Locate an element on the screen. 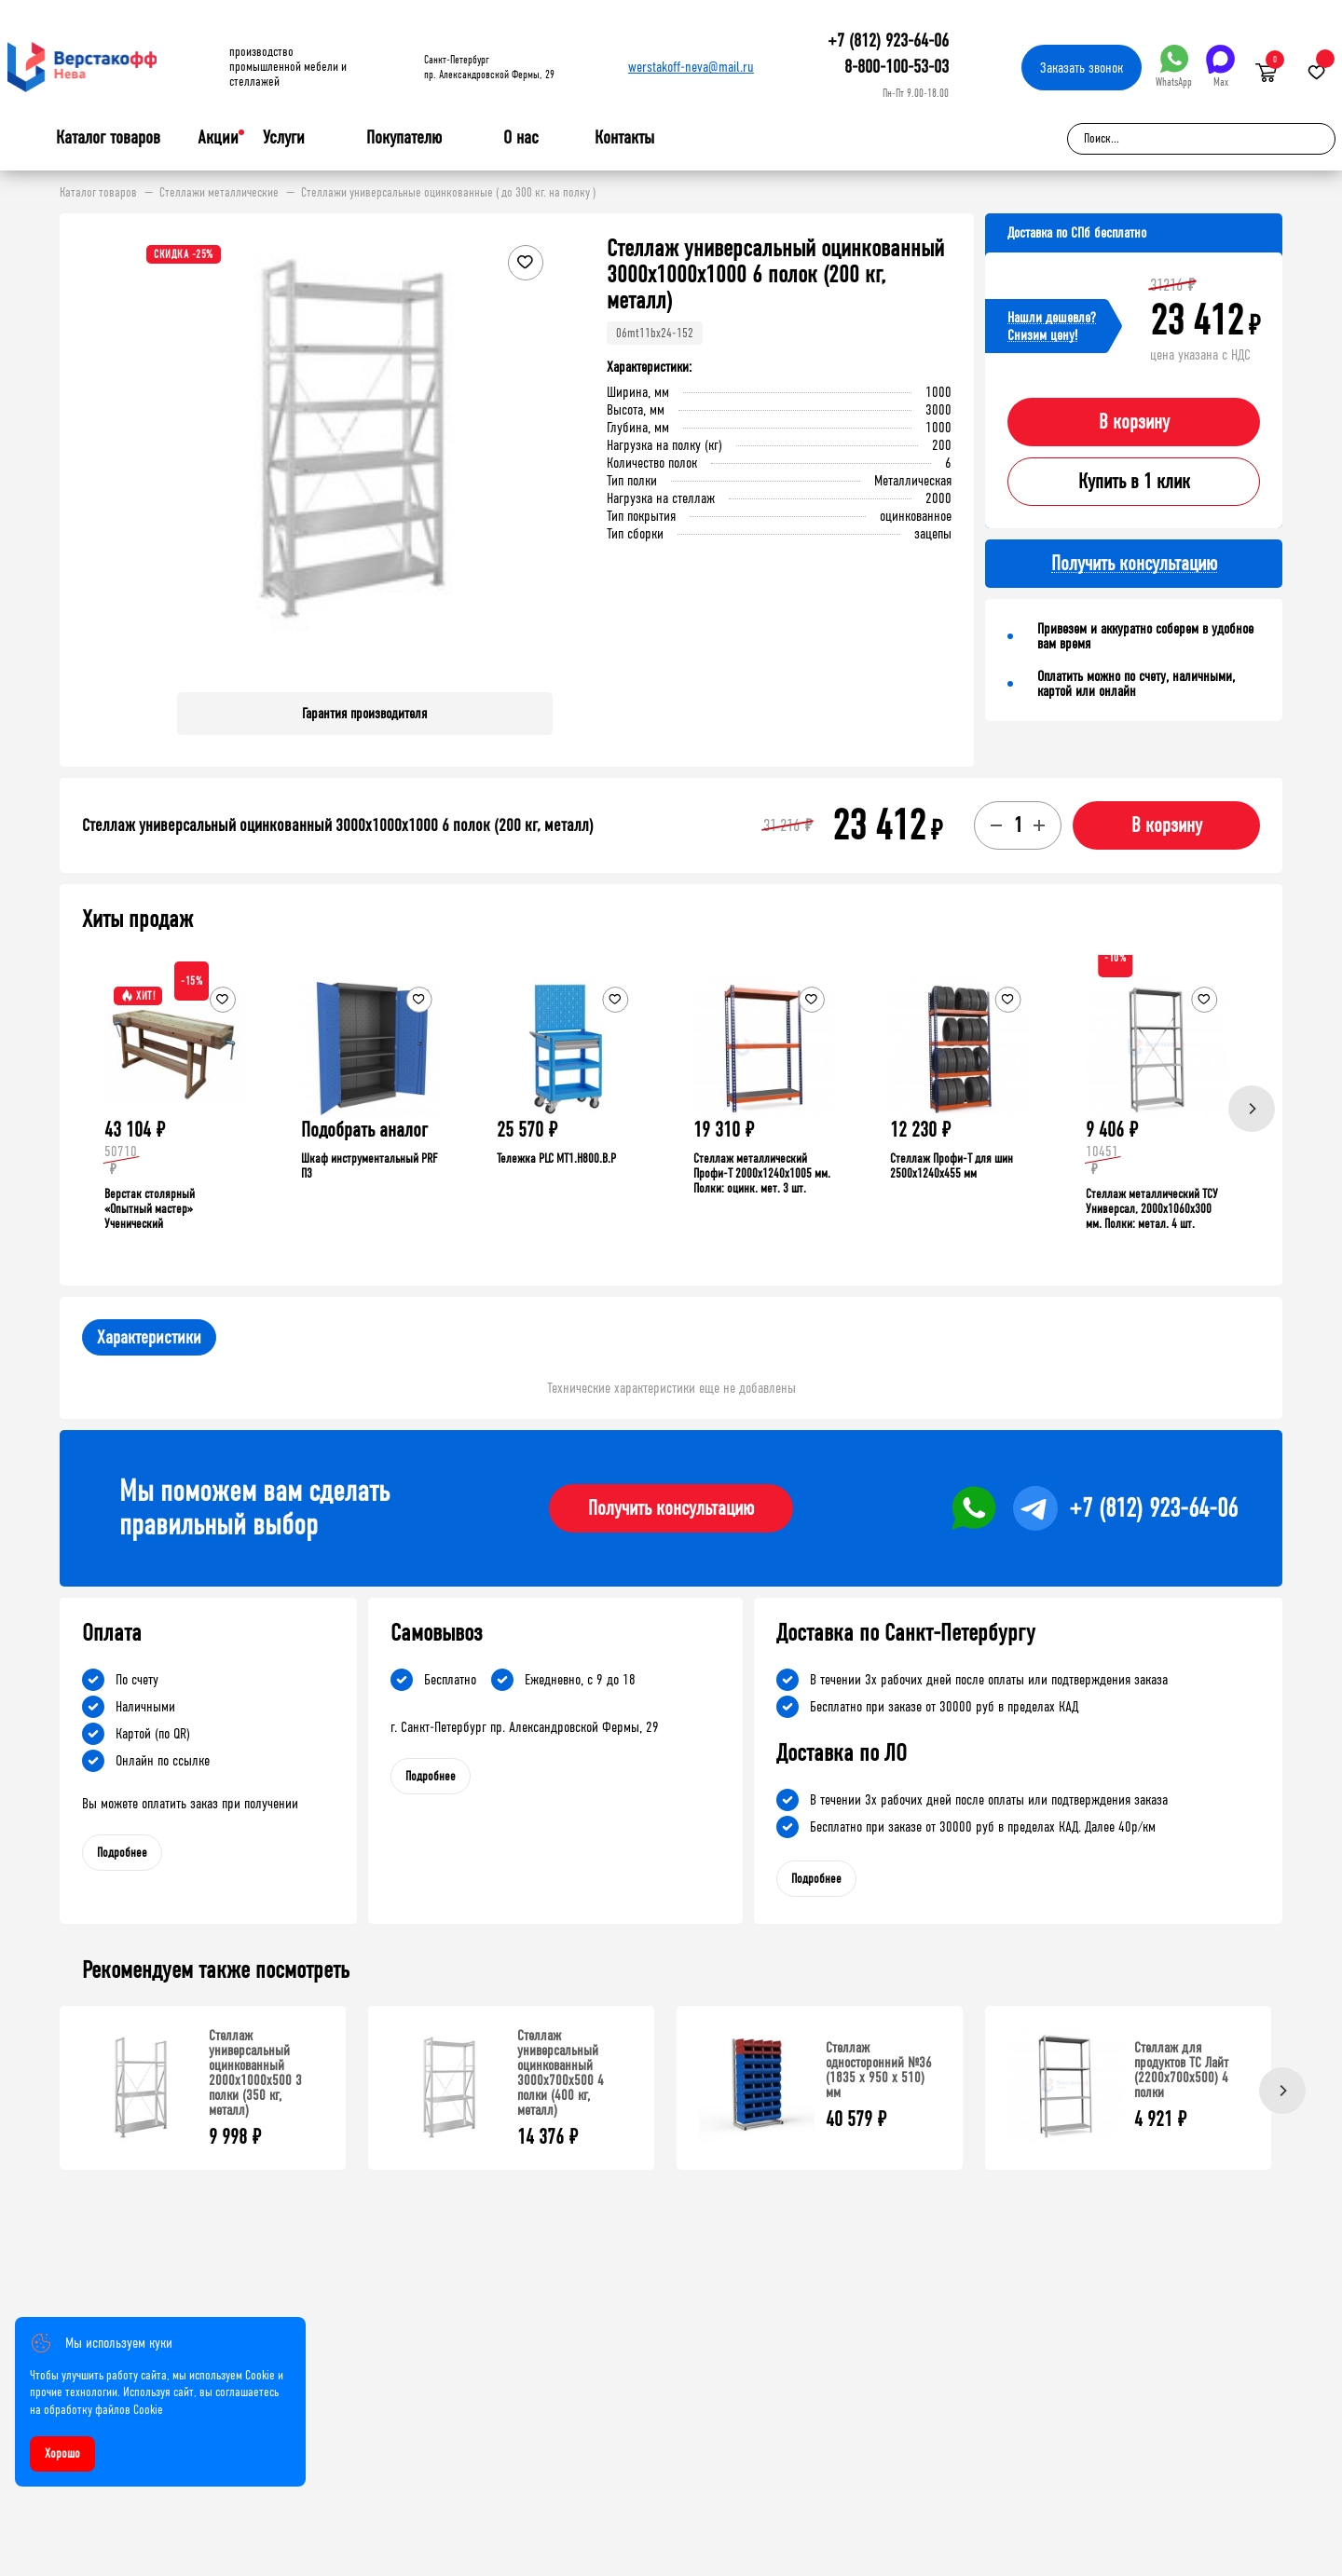  Подробнее is located at coordinates (122, 1852).